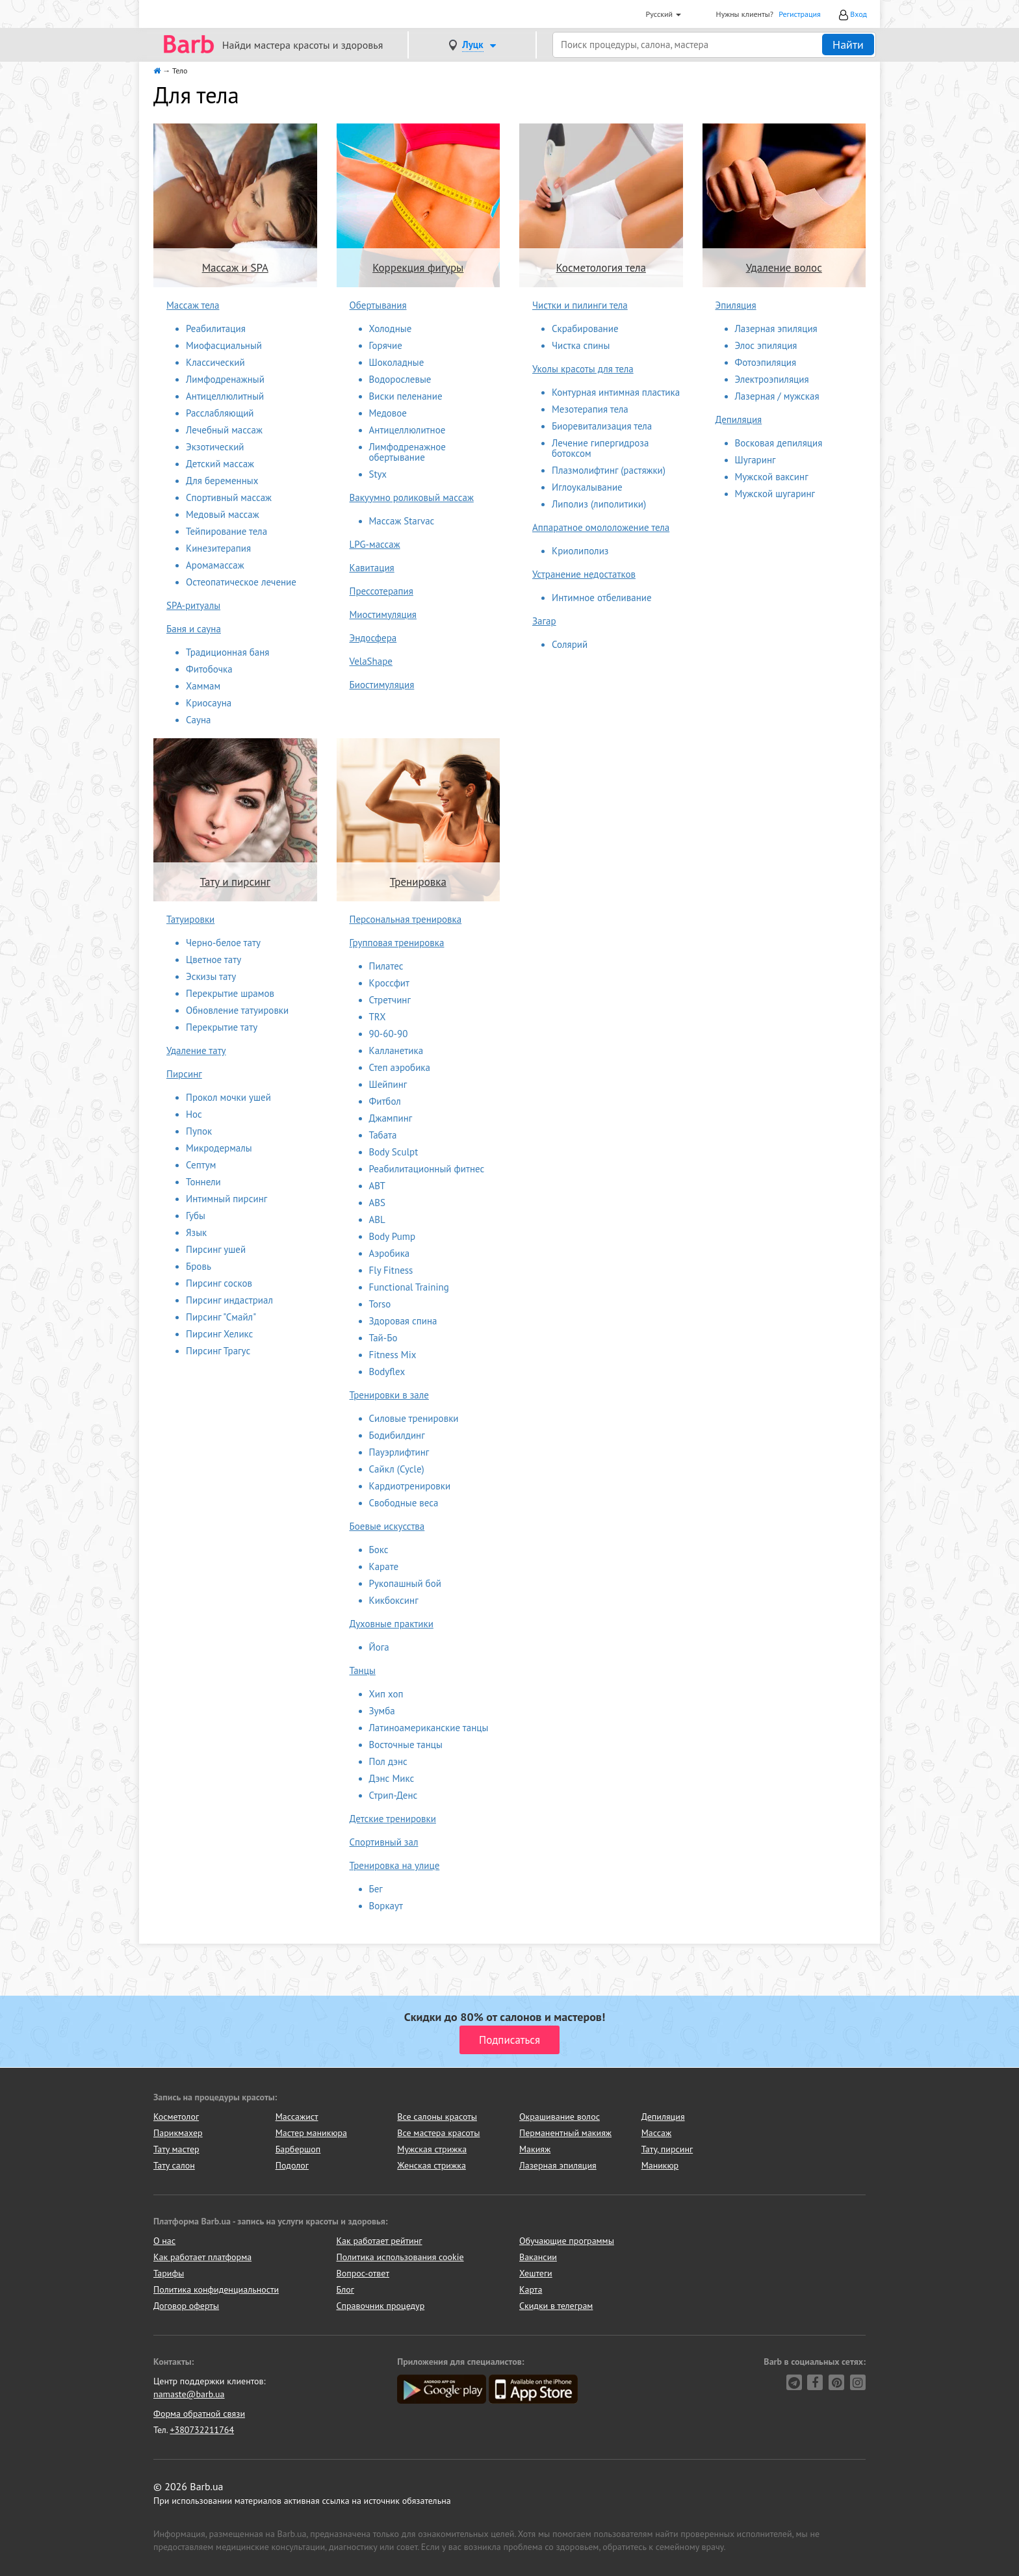  What do you see at coordinates (432, 2149) in the screenshot?
I see `Мужская стрижка` at bounding box center [432, 2149].